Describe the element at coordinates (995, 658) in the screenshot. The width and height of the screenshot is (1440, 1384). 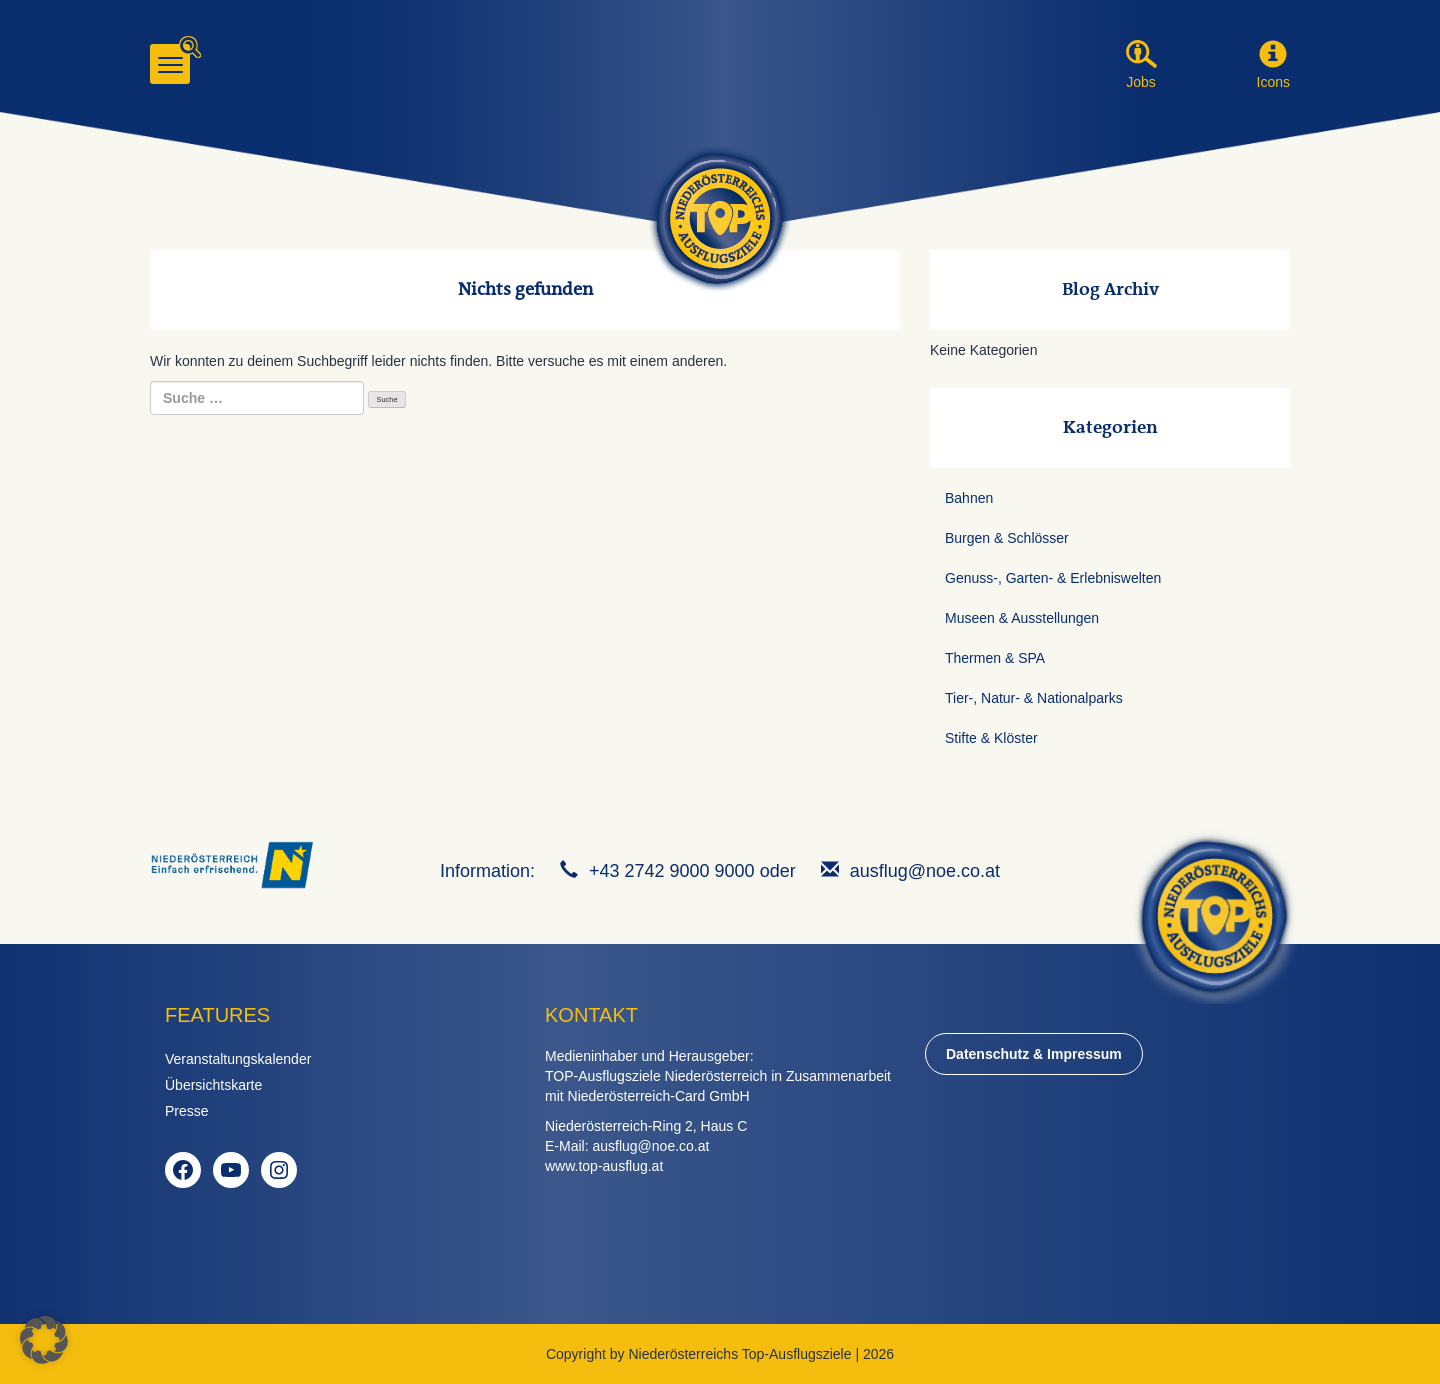
I see `Thermen & SPA` at that location.